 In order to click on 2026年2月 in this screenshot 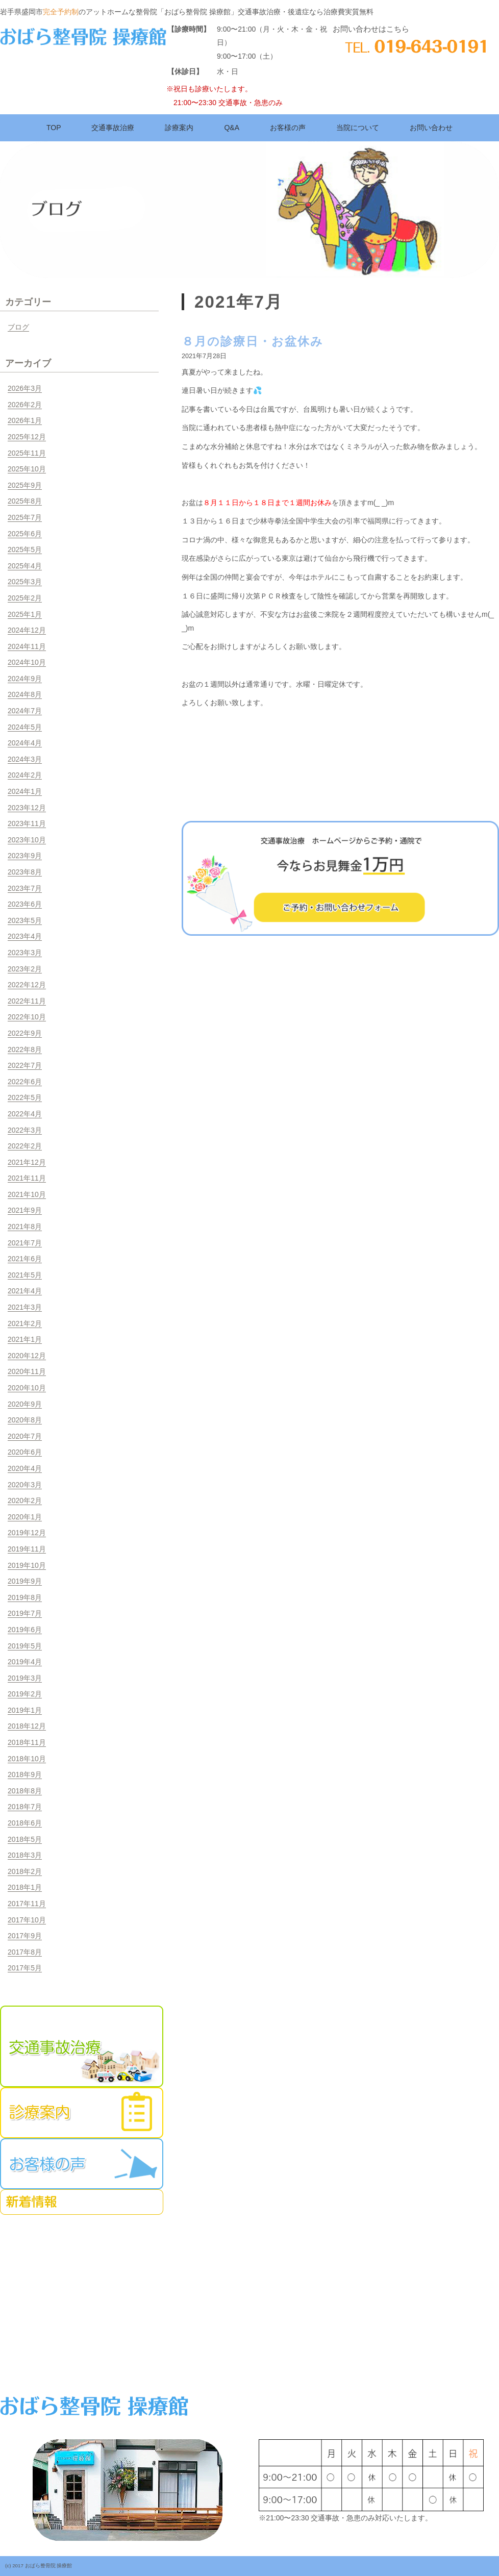, I will do `click(25, 405)`.